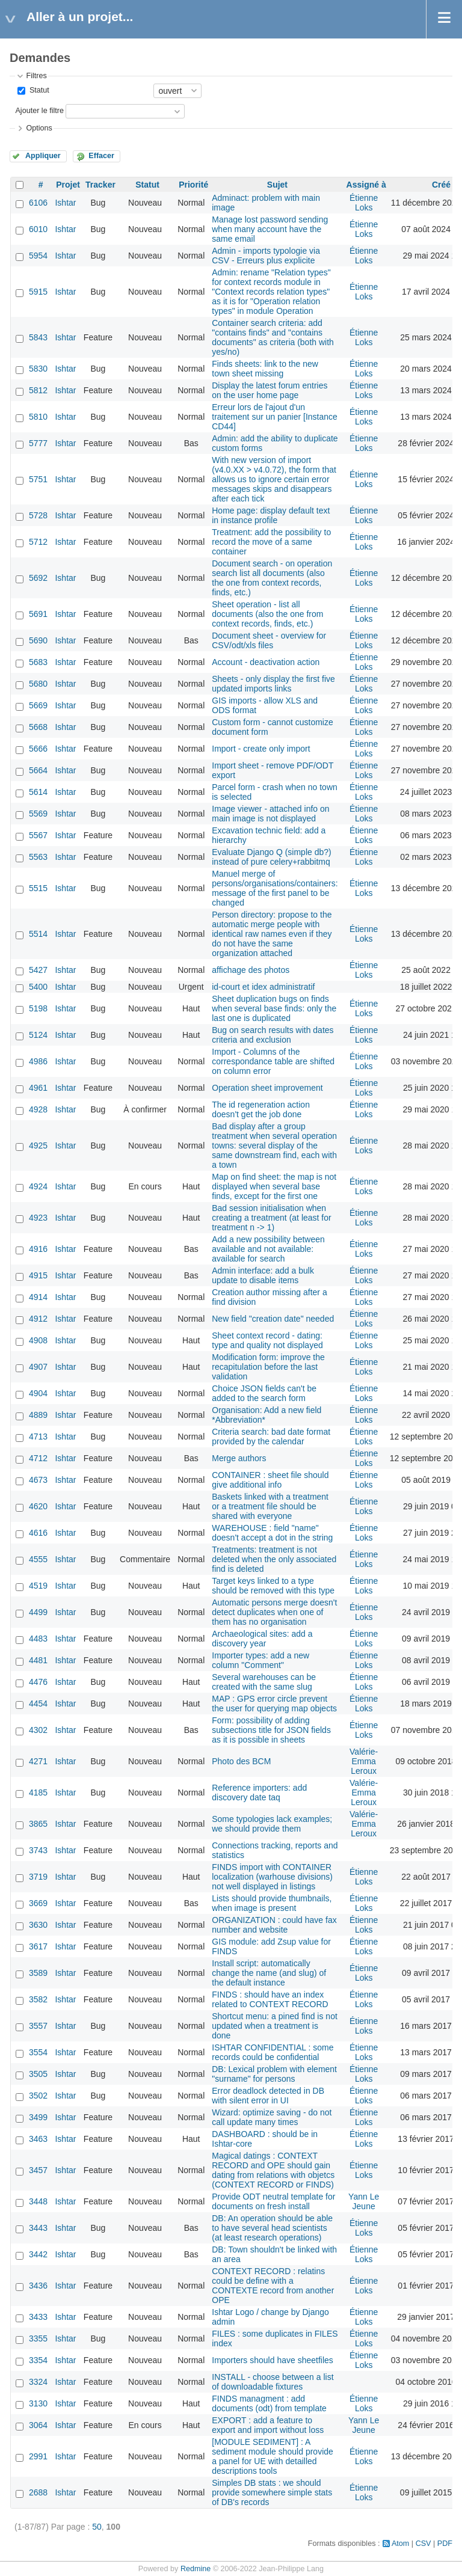 The width and height of the screenshot is (462, 2576). Describe the element at coordinates (38, 934) in the screenshot. I see `5514` at that location.